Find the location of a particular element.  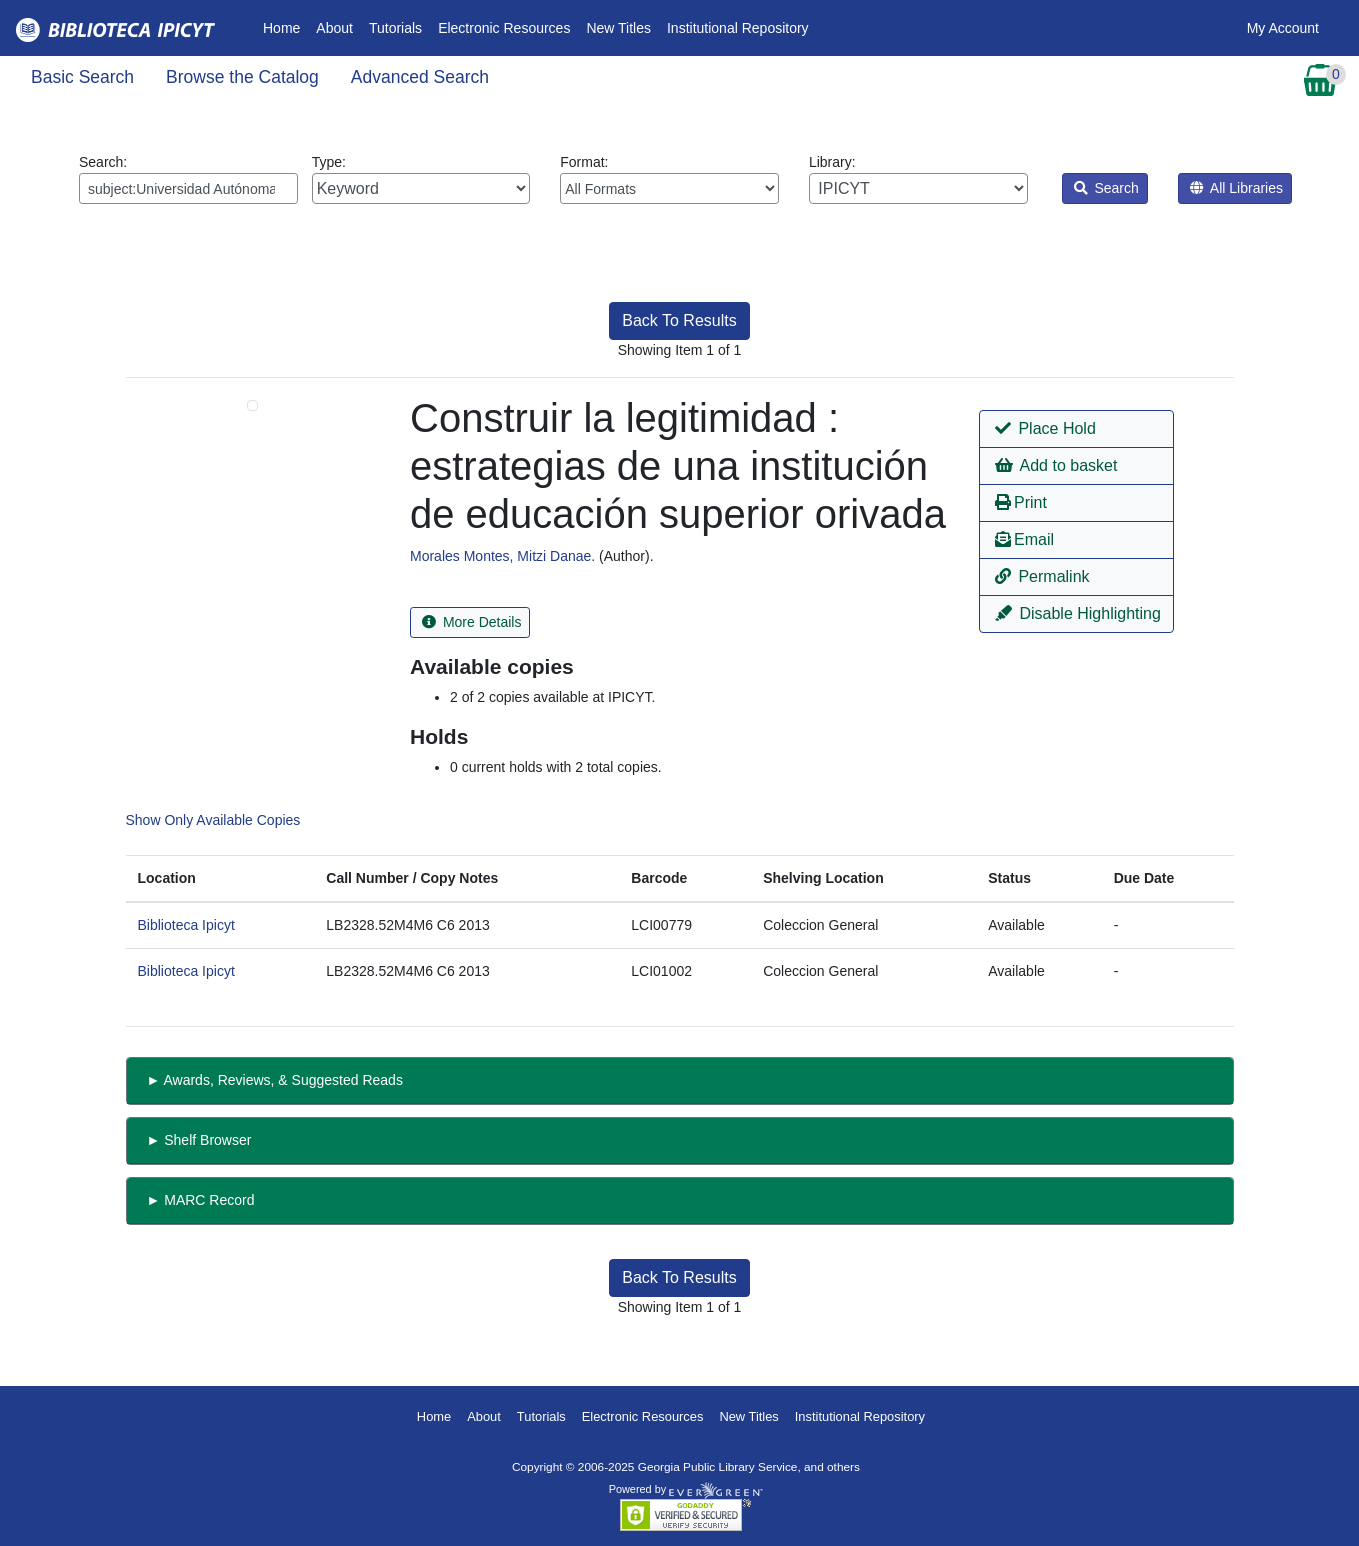

All Libraries is located at coordinates (1236, 188).